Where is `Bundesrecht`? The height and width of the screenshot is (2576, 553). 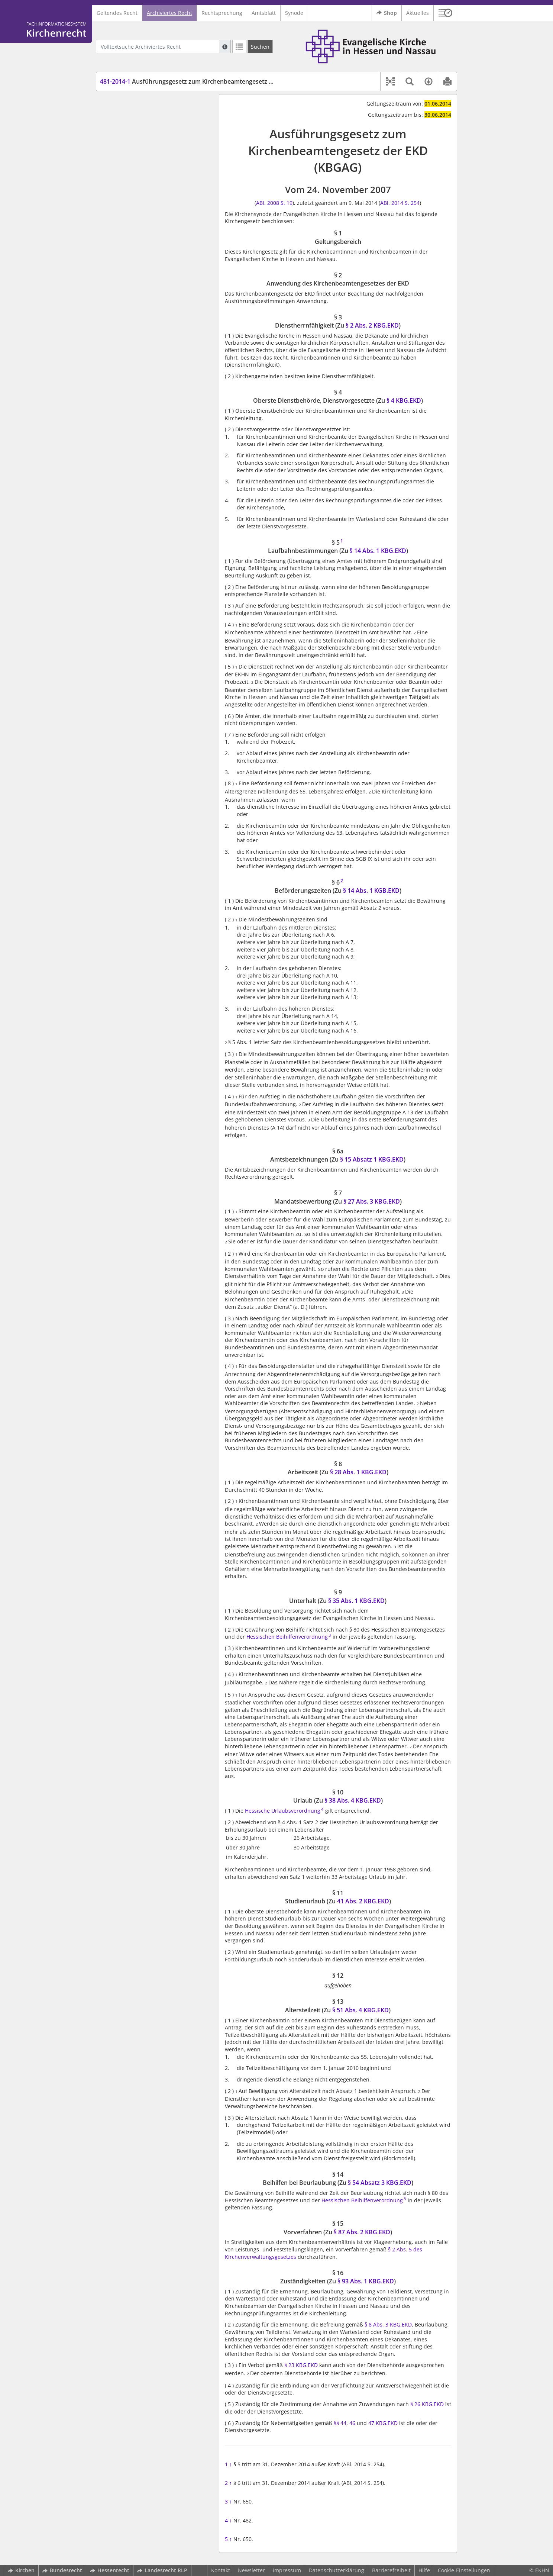 Bundesrecht is located at coordinates (62, 2570).